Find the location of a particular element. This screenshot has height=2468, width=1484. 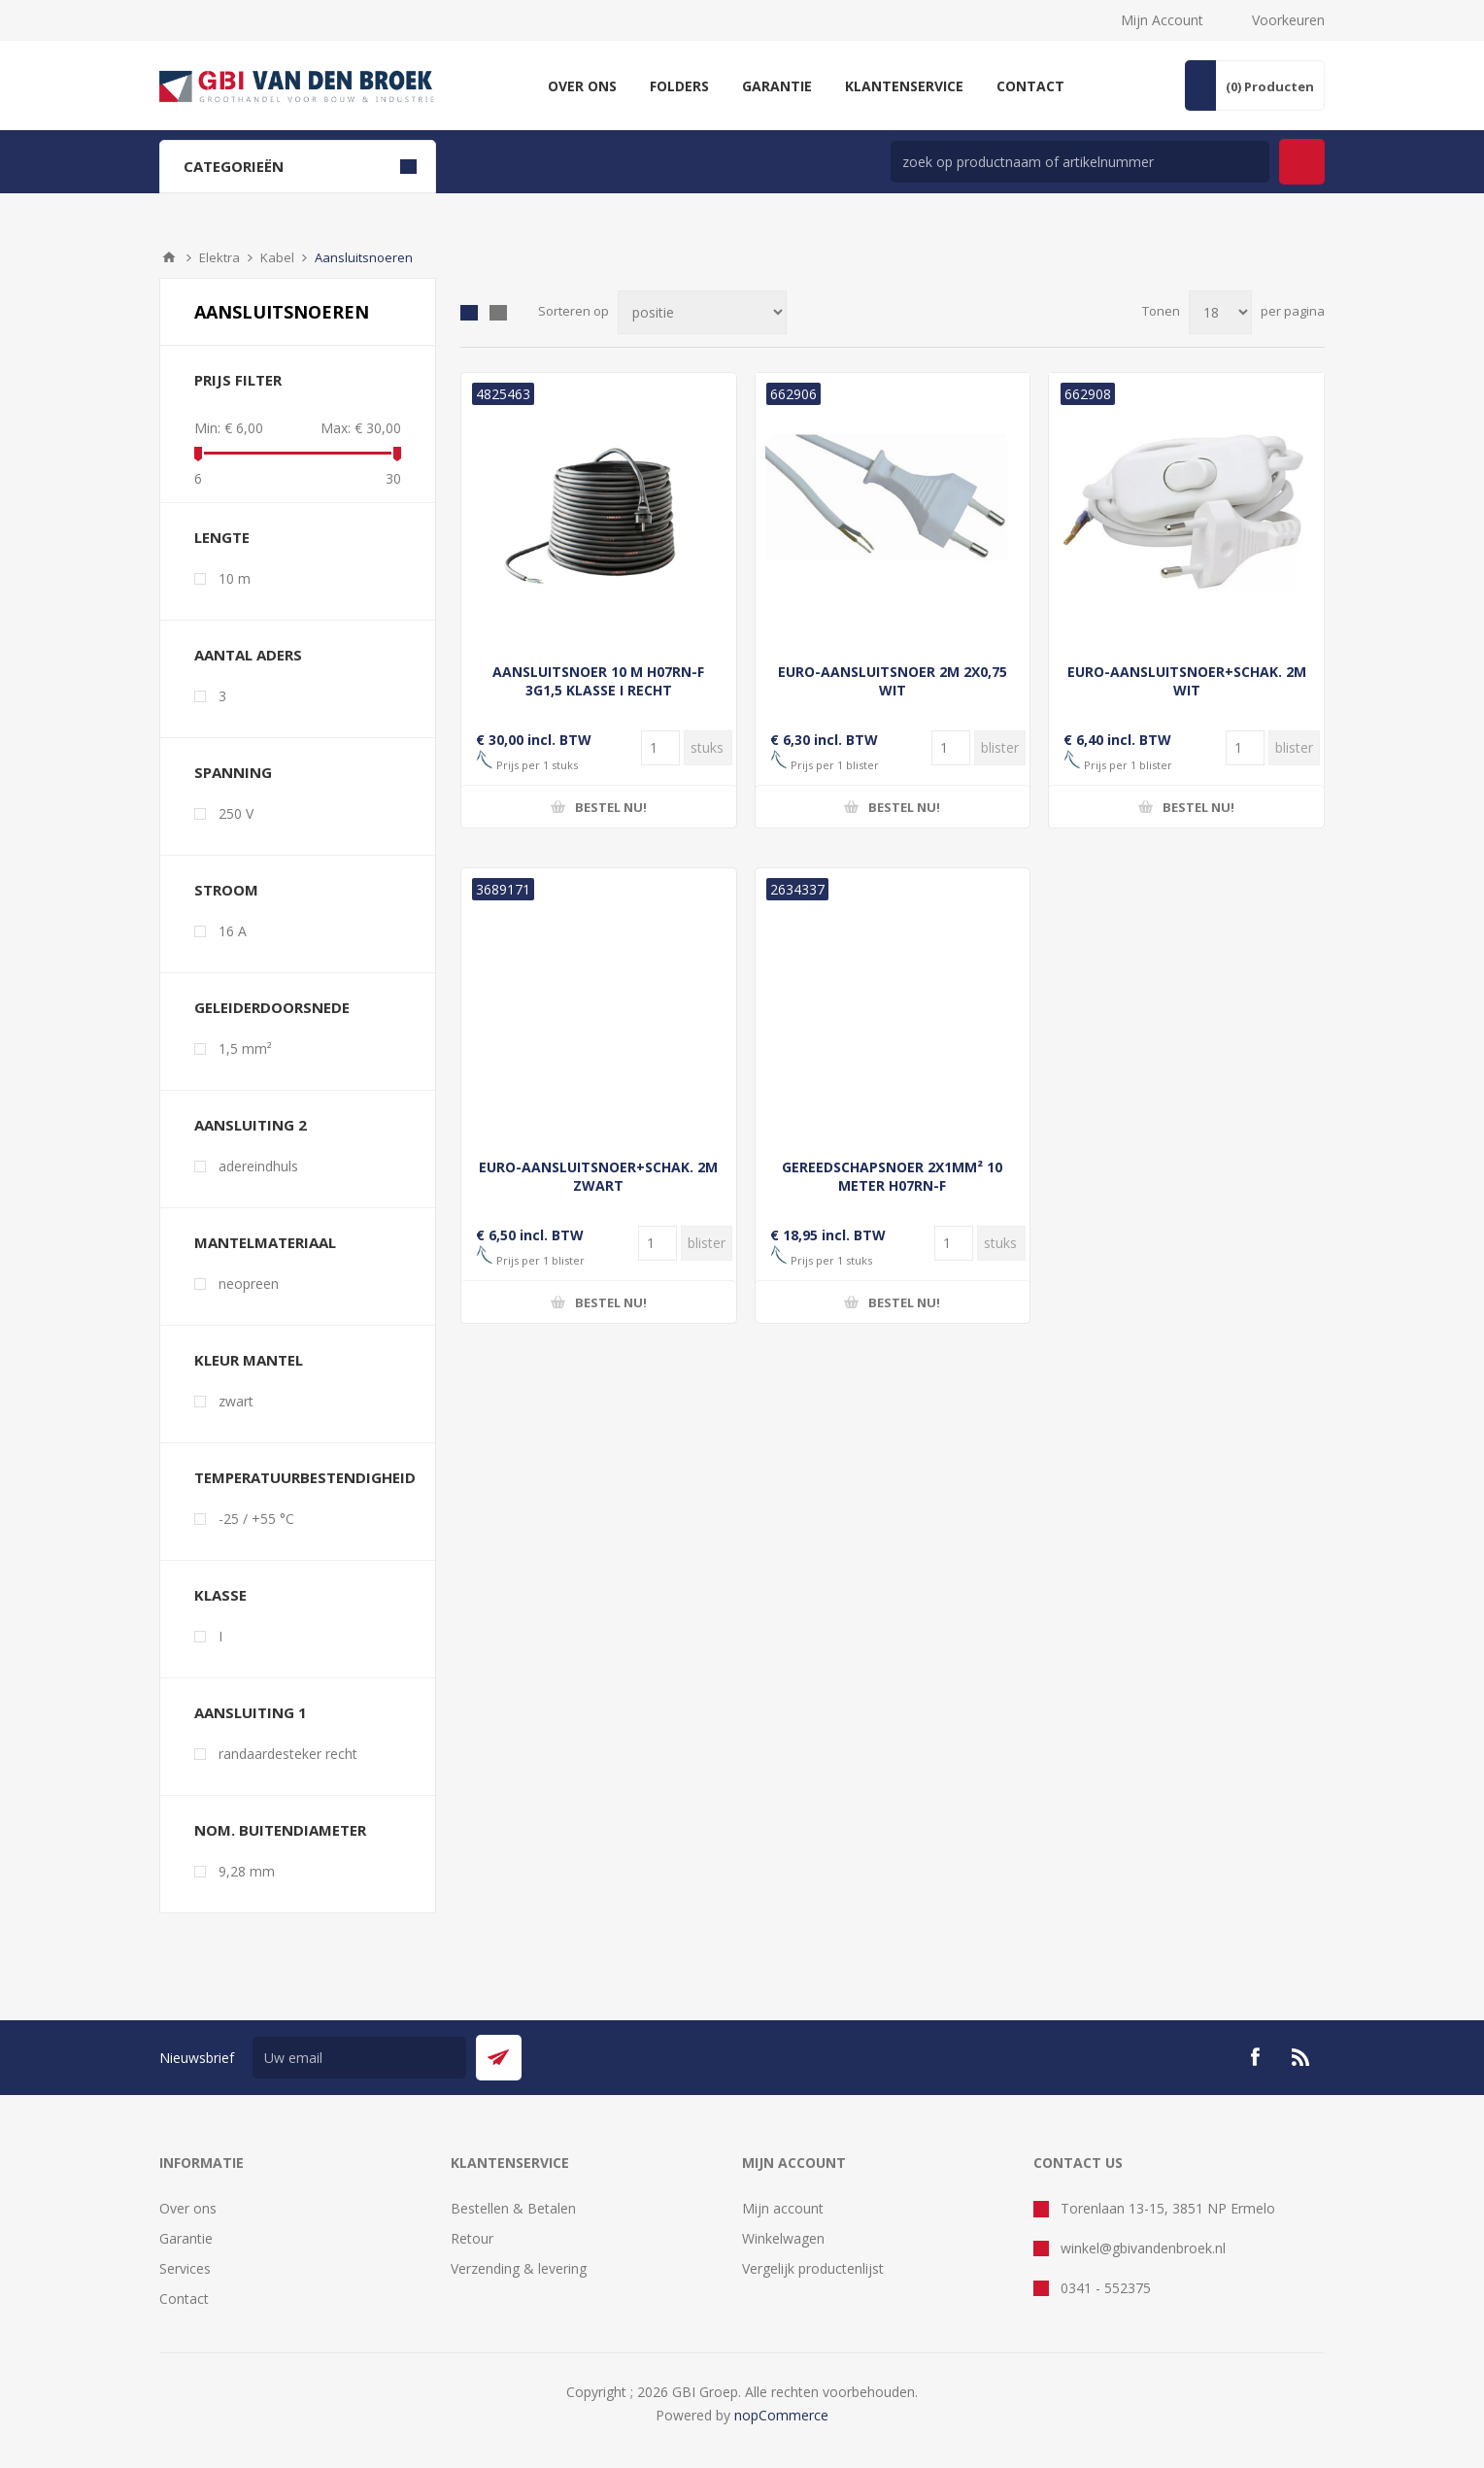

aansluiting 2 is located at coordinates (250, 1124).